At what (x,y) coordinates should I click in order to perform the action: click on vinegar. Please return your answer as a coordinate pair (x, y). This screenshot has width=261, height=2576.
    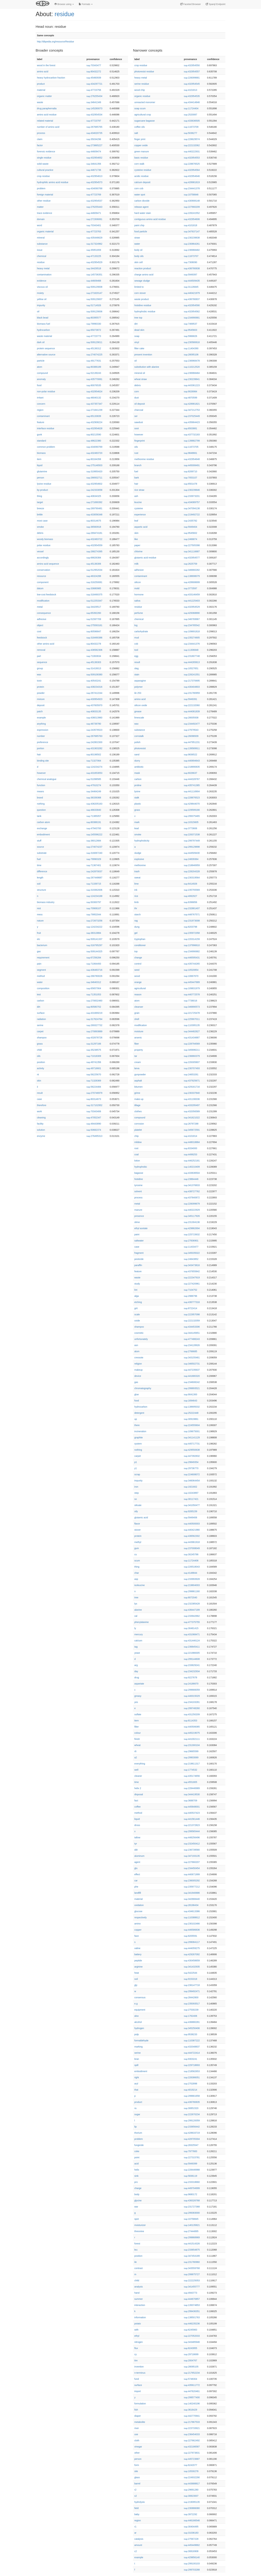
    Looking at the image, I should click on (138, 2446).